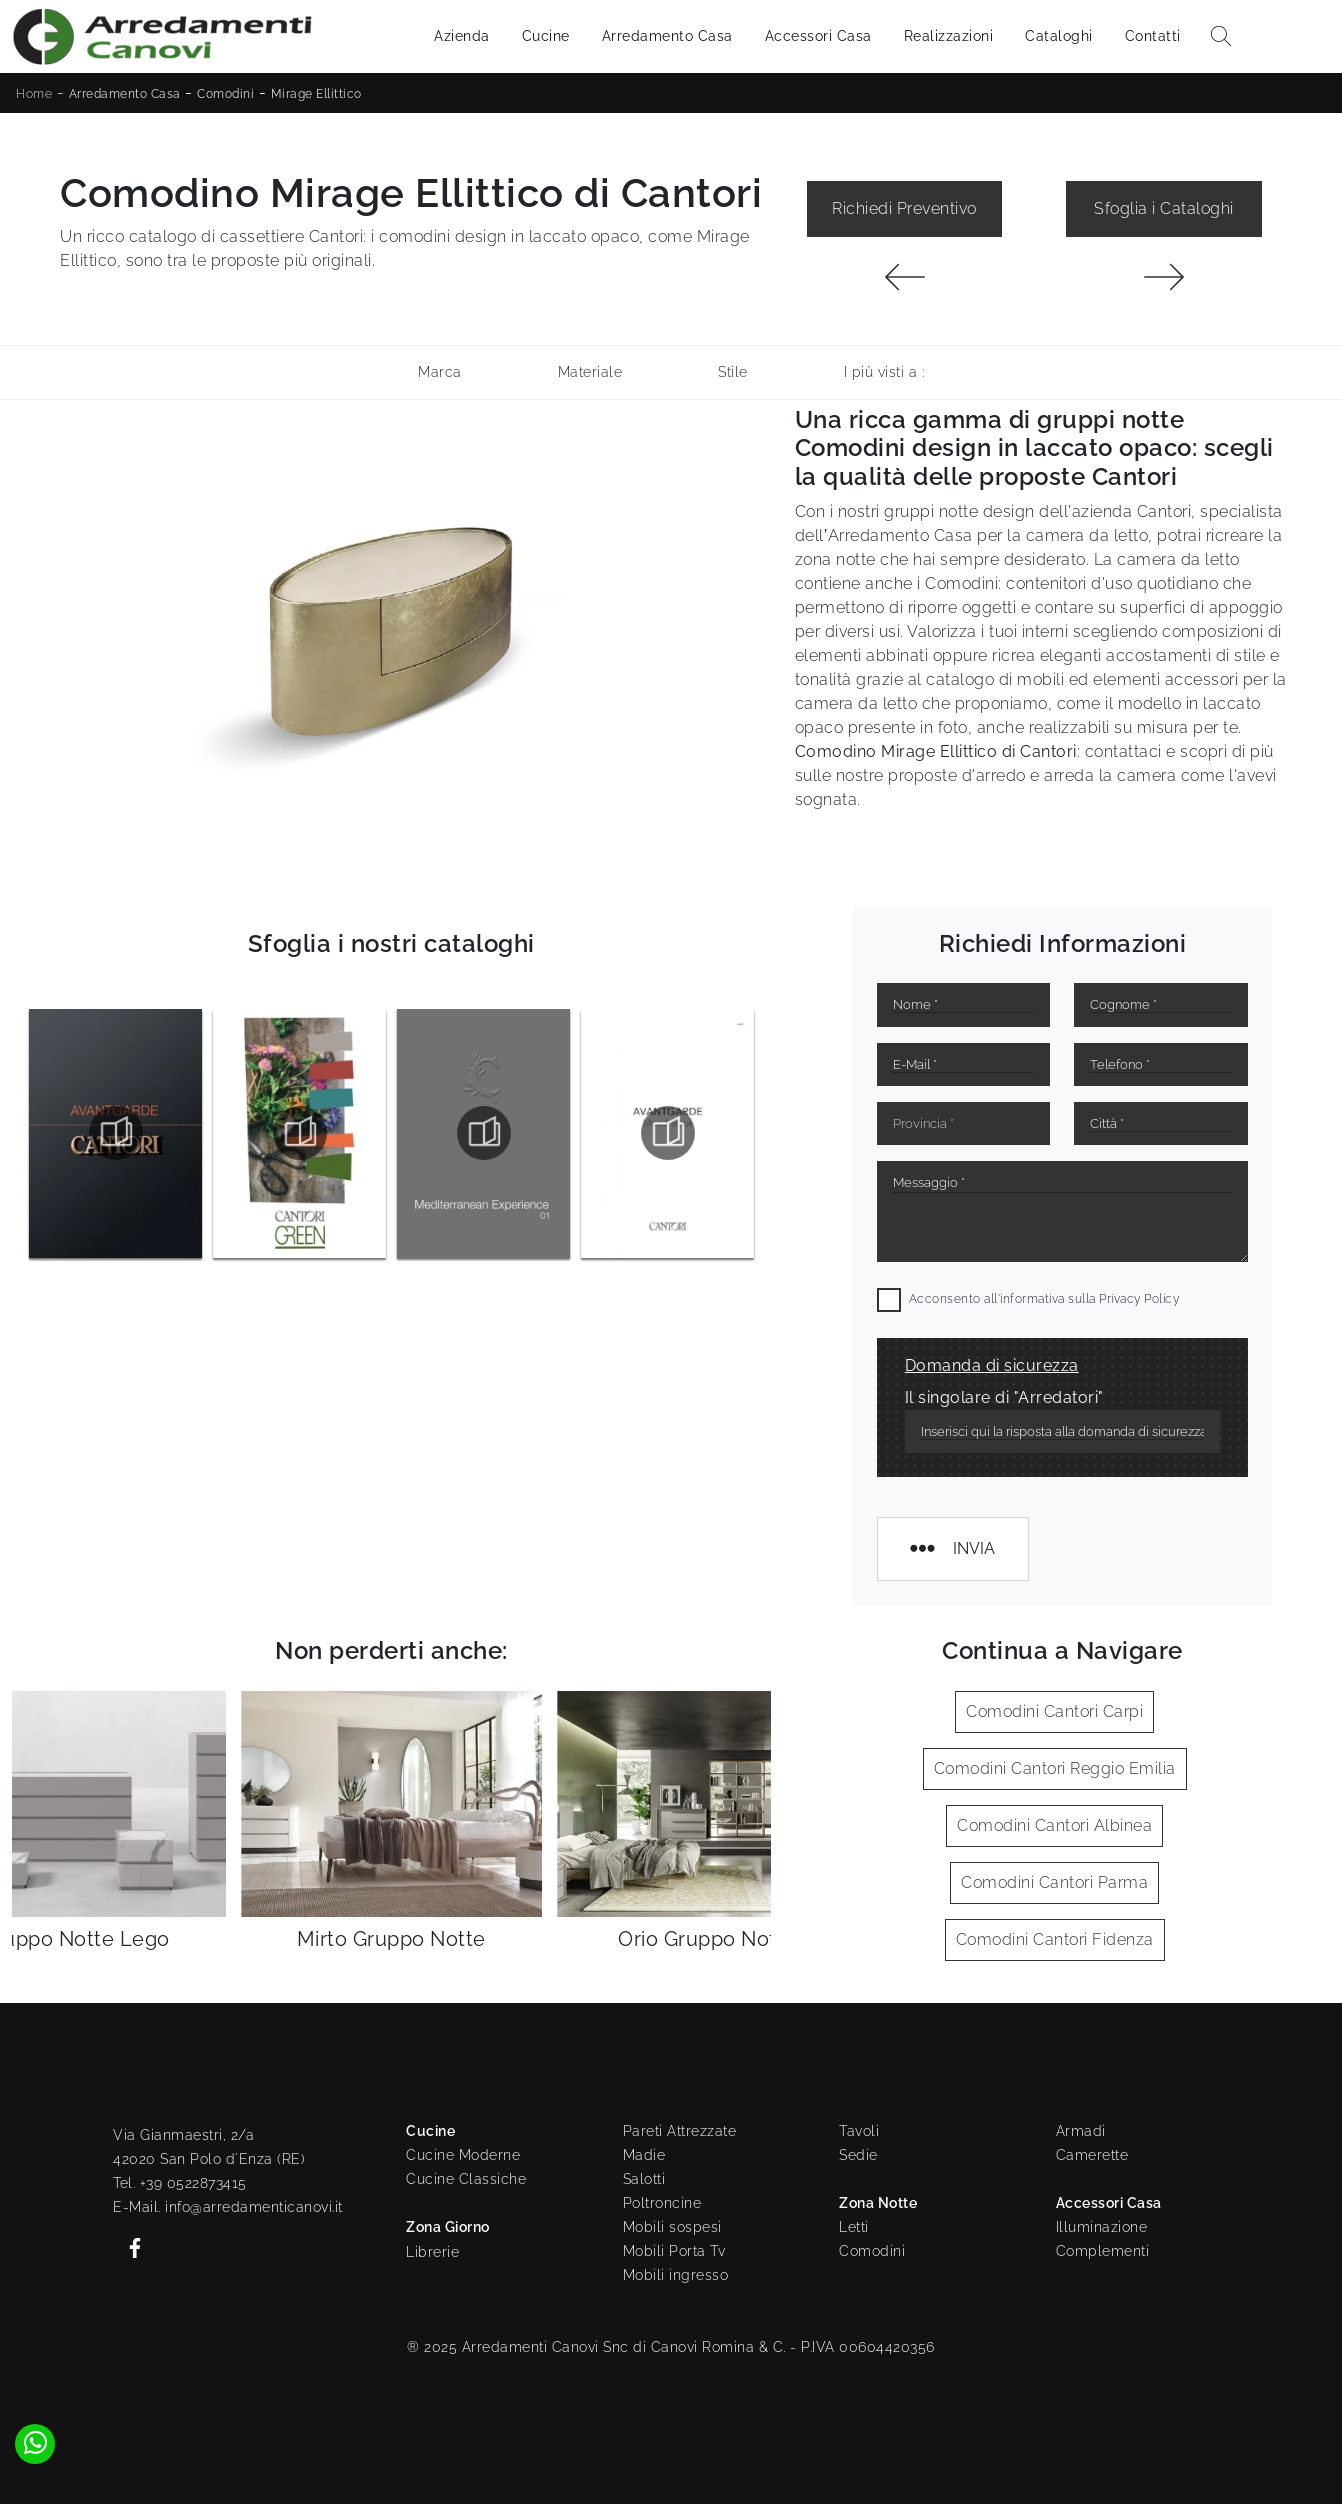 The width and height of the screenshot is (1342, 2504). I want to click on Pareti Attrezzate, so click(680, 2131).